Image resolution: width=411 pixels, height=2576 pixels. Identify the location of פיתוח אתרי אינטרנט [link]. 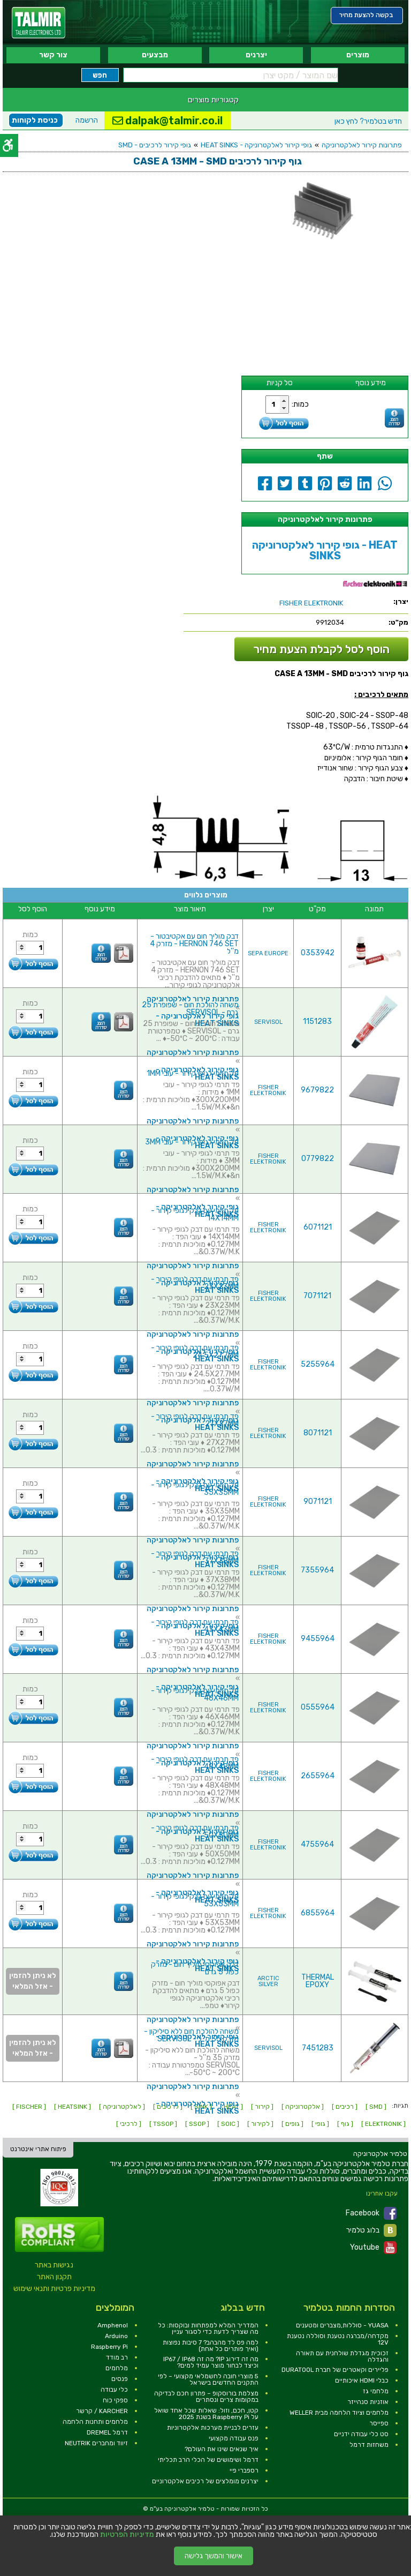
(38, 2149).